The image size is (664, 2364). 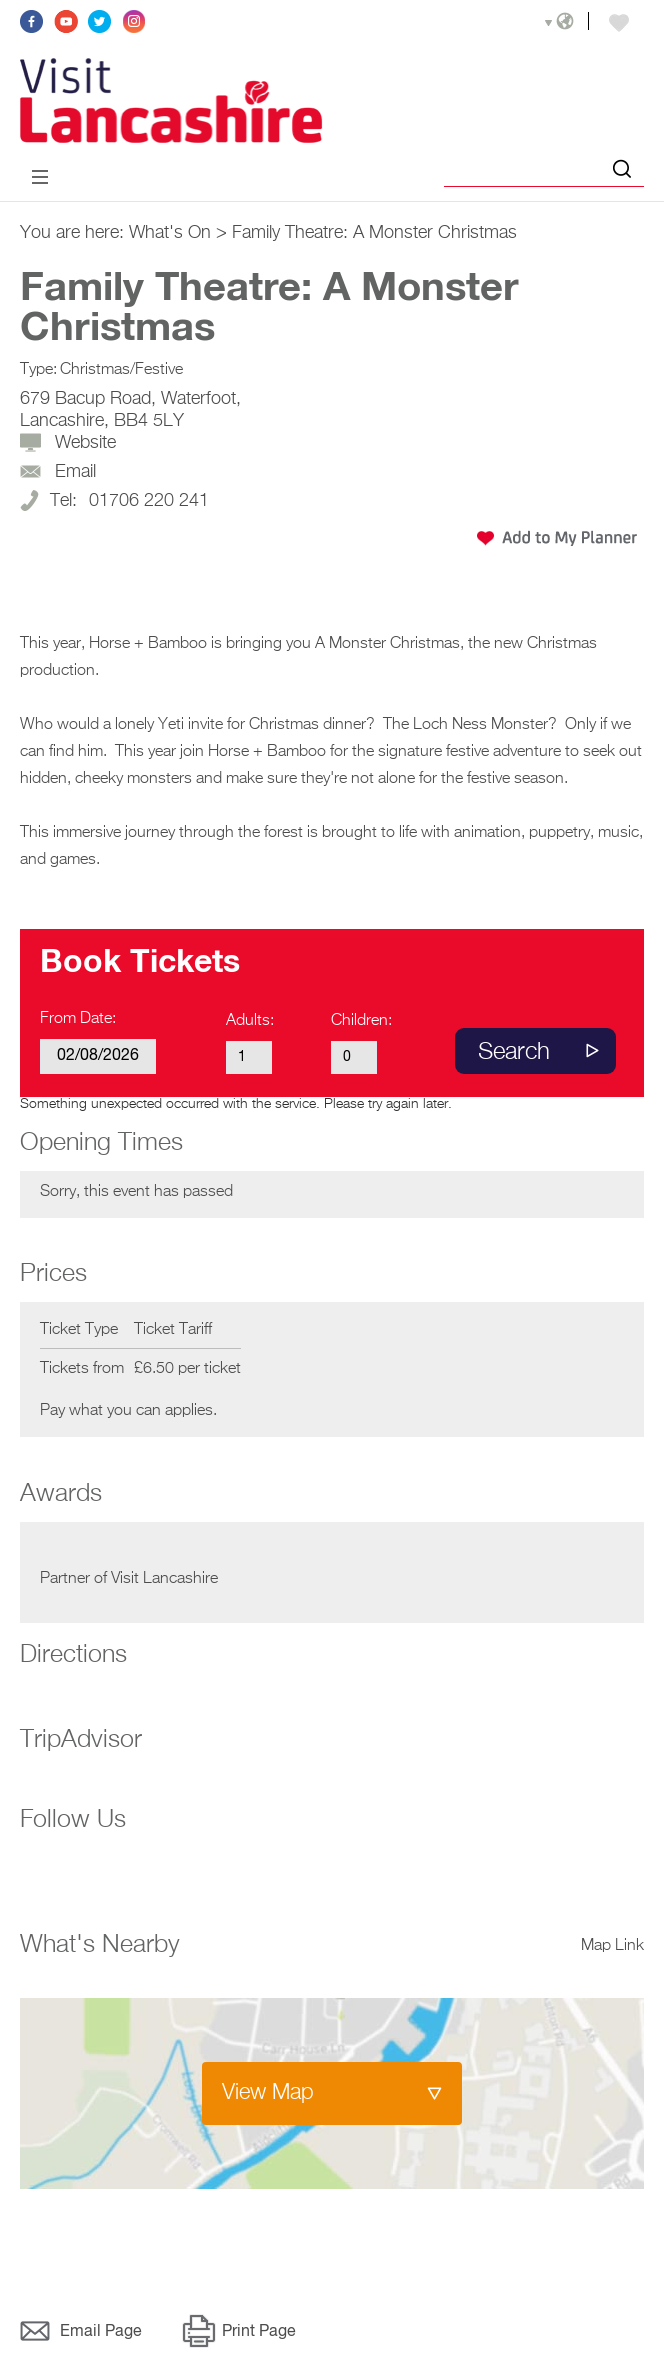 What do you see at coordinates (101, 2332) in the screenshot?
I see `Email Page` at bounding box center [101, 2332].